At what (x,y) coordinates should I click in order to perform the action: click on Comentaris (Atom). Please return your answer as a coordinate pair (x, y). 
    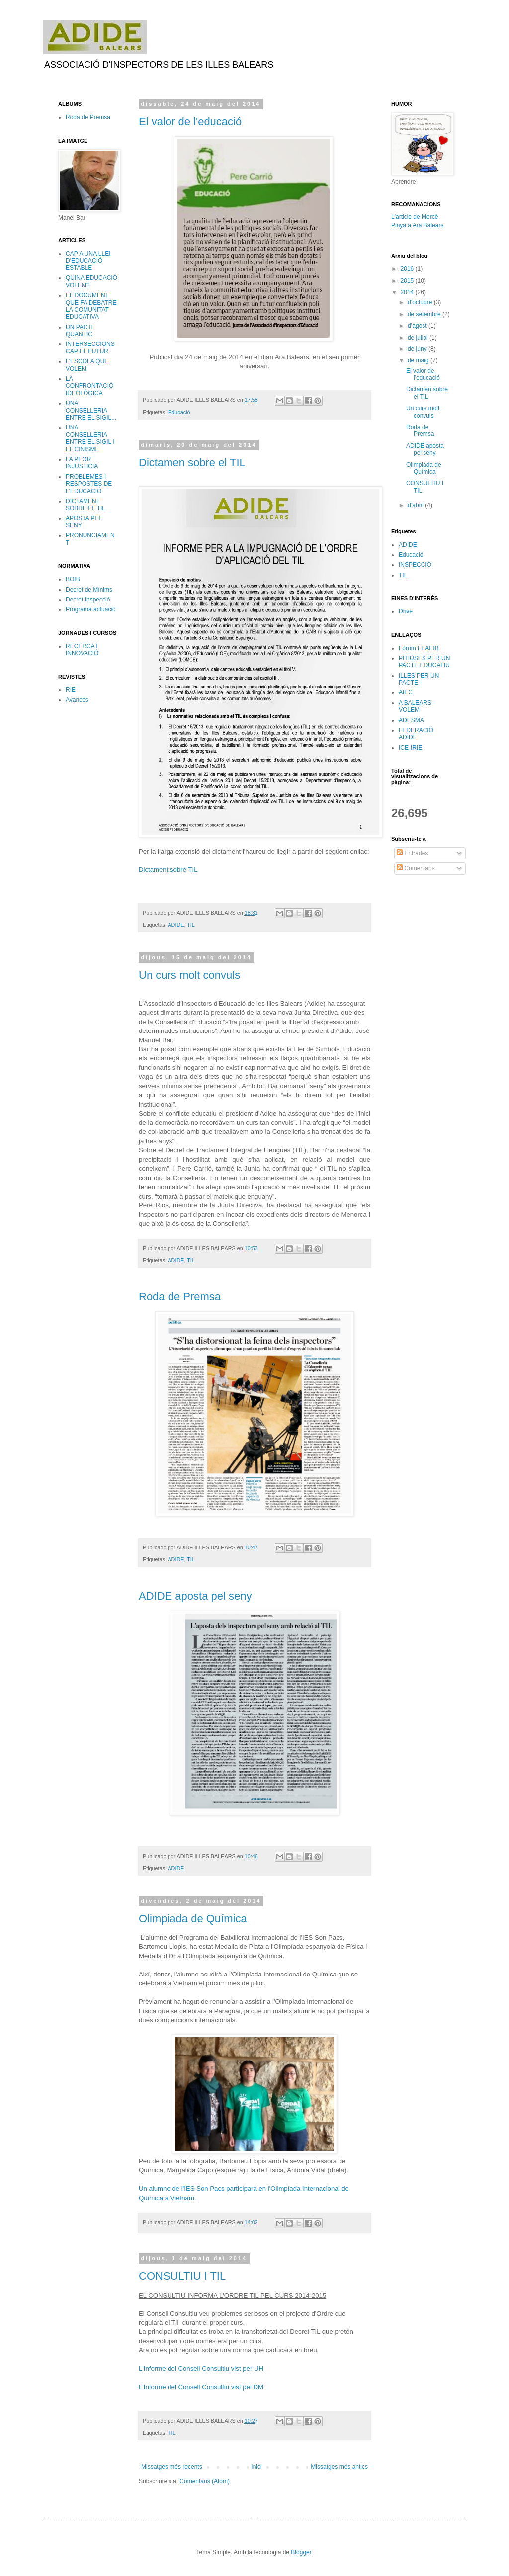
    Looking at the image, I should click on (204, 2481).